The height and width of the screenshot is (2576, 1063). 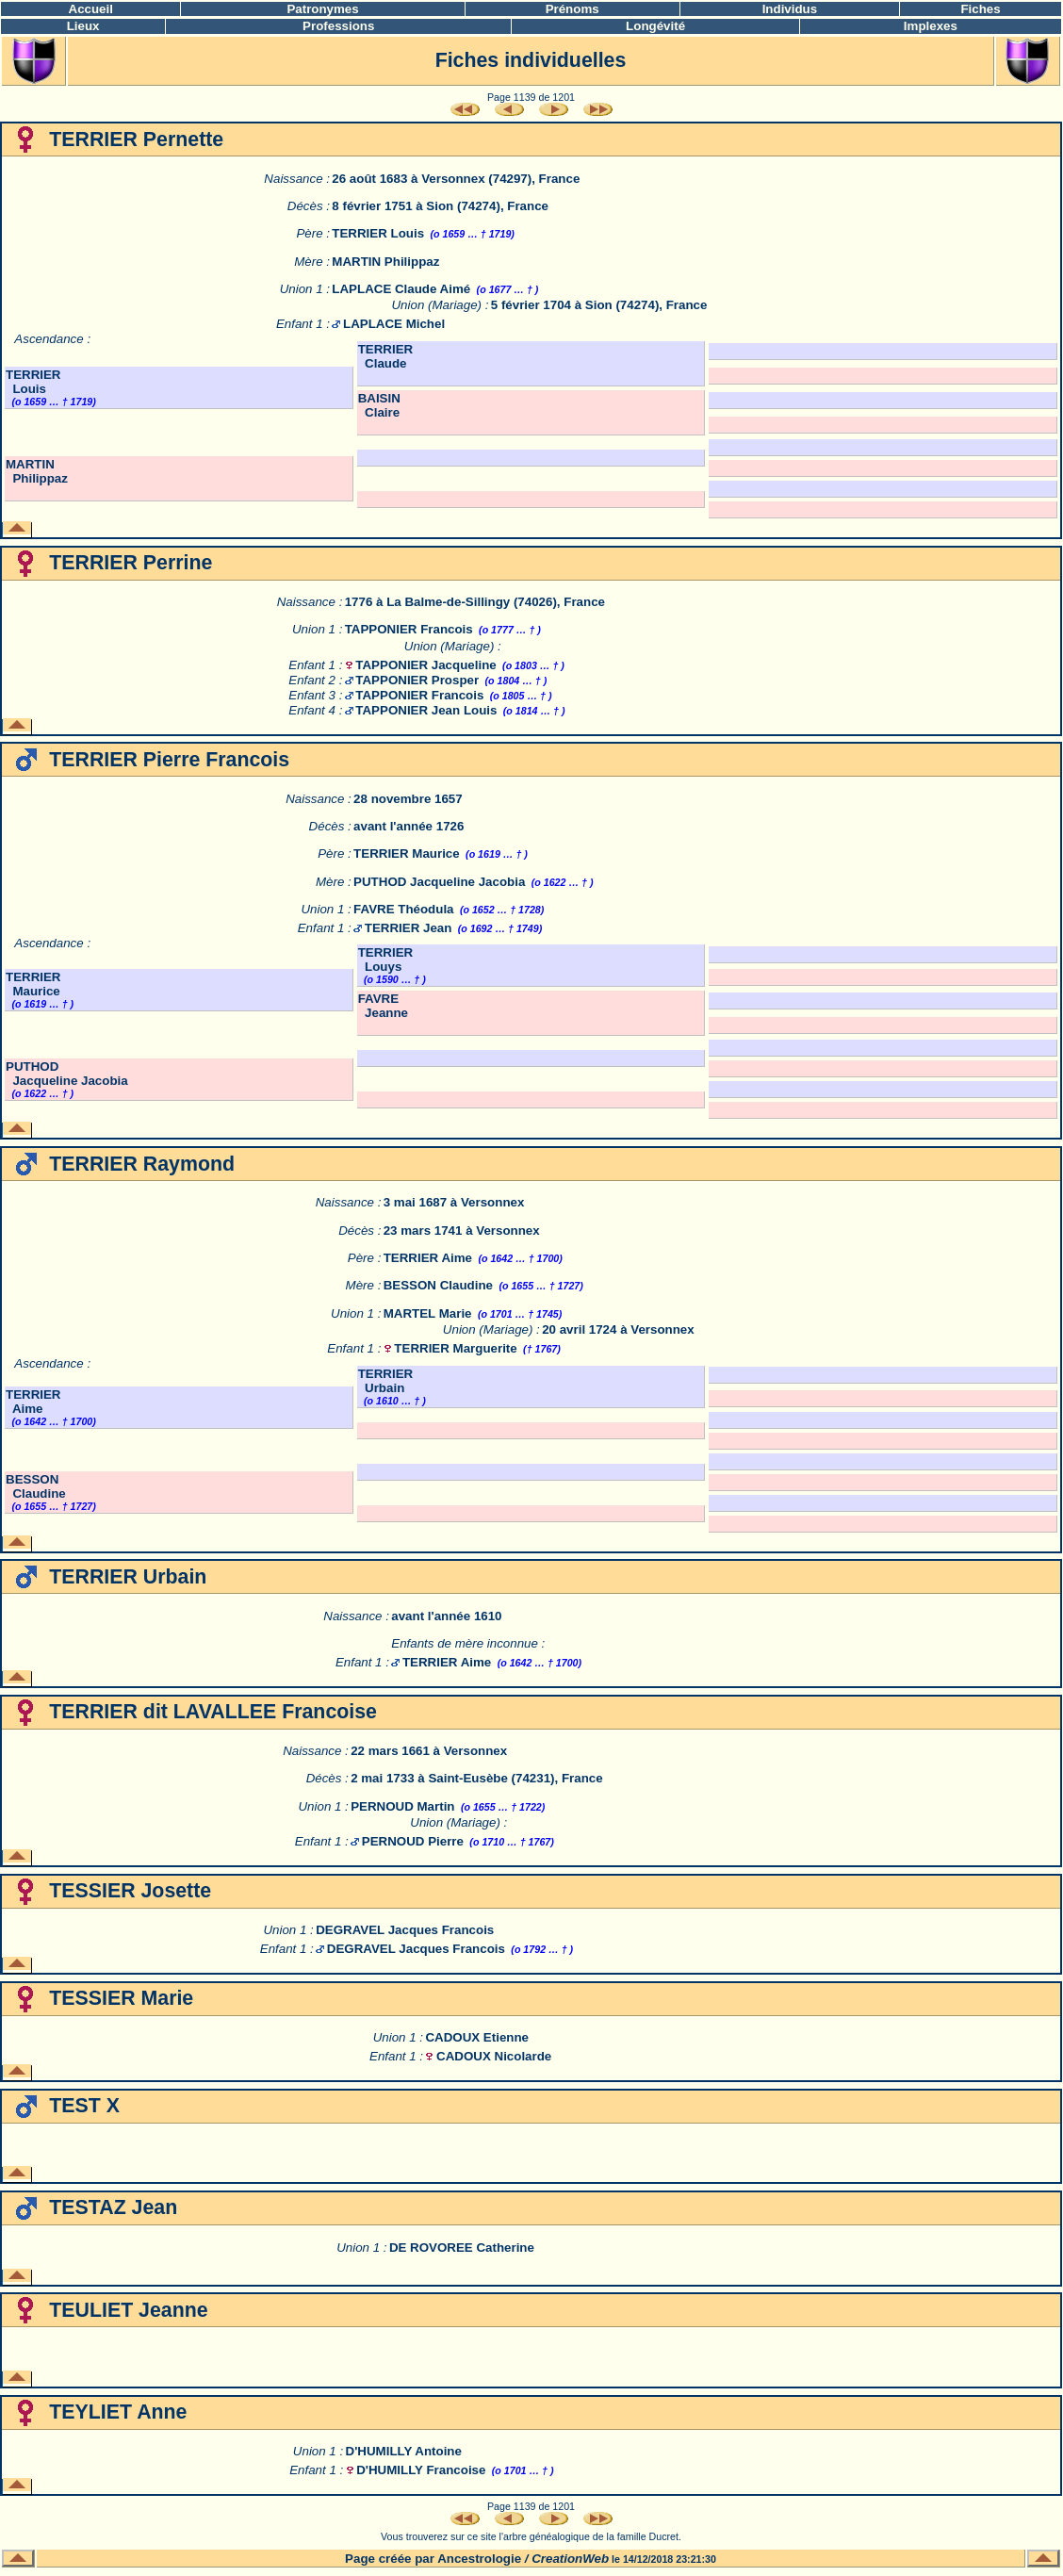 I want to click on DE ROVOREE Catherine, so click(x=461, y=2247).